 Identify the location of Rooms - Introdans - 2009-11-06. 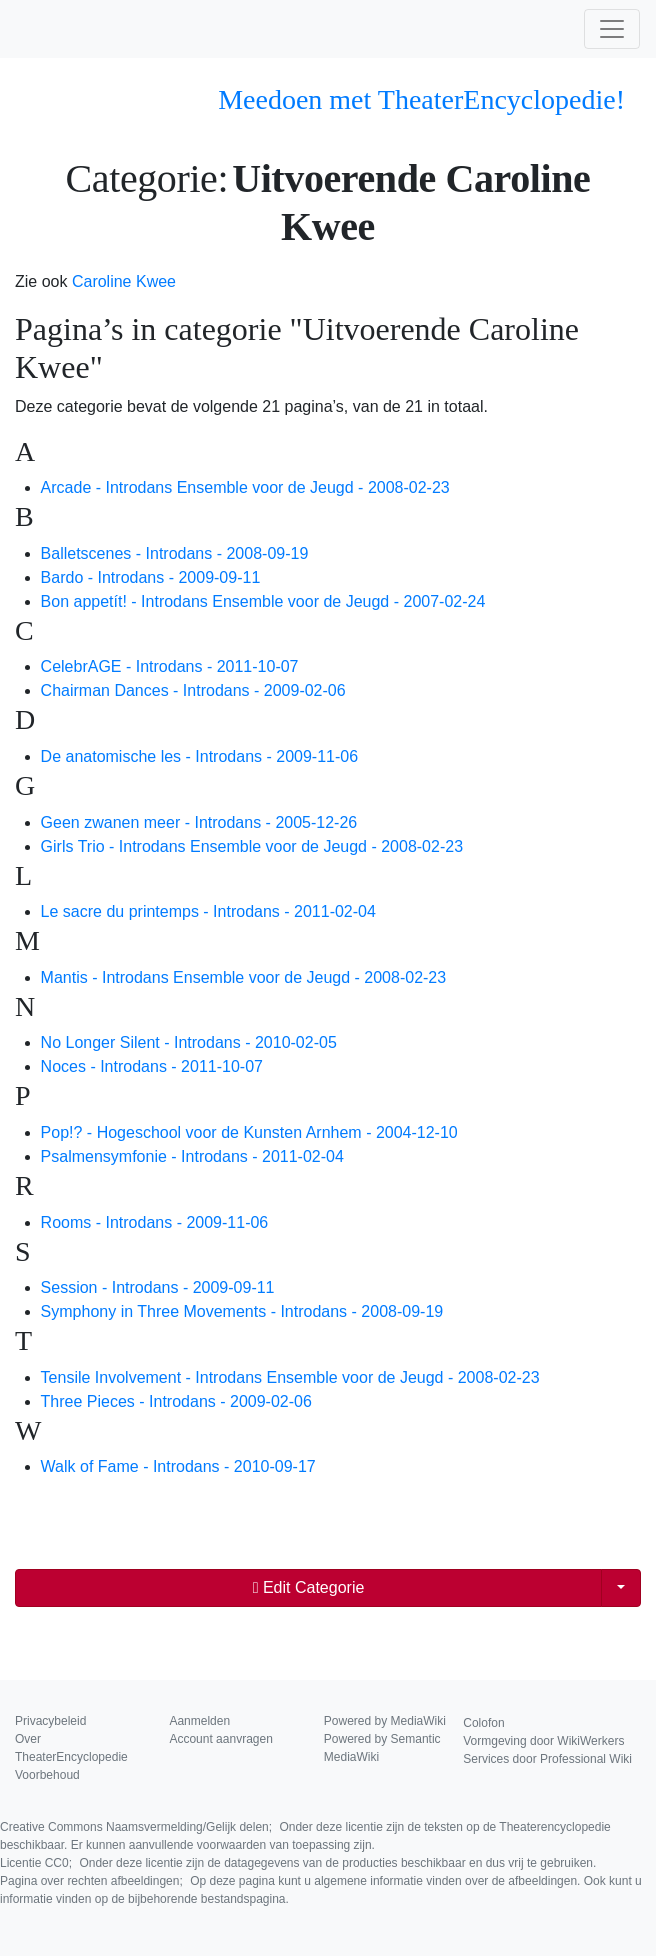
(155, 1222).